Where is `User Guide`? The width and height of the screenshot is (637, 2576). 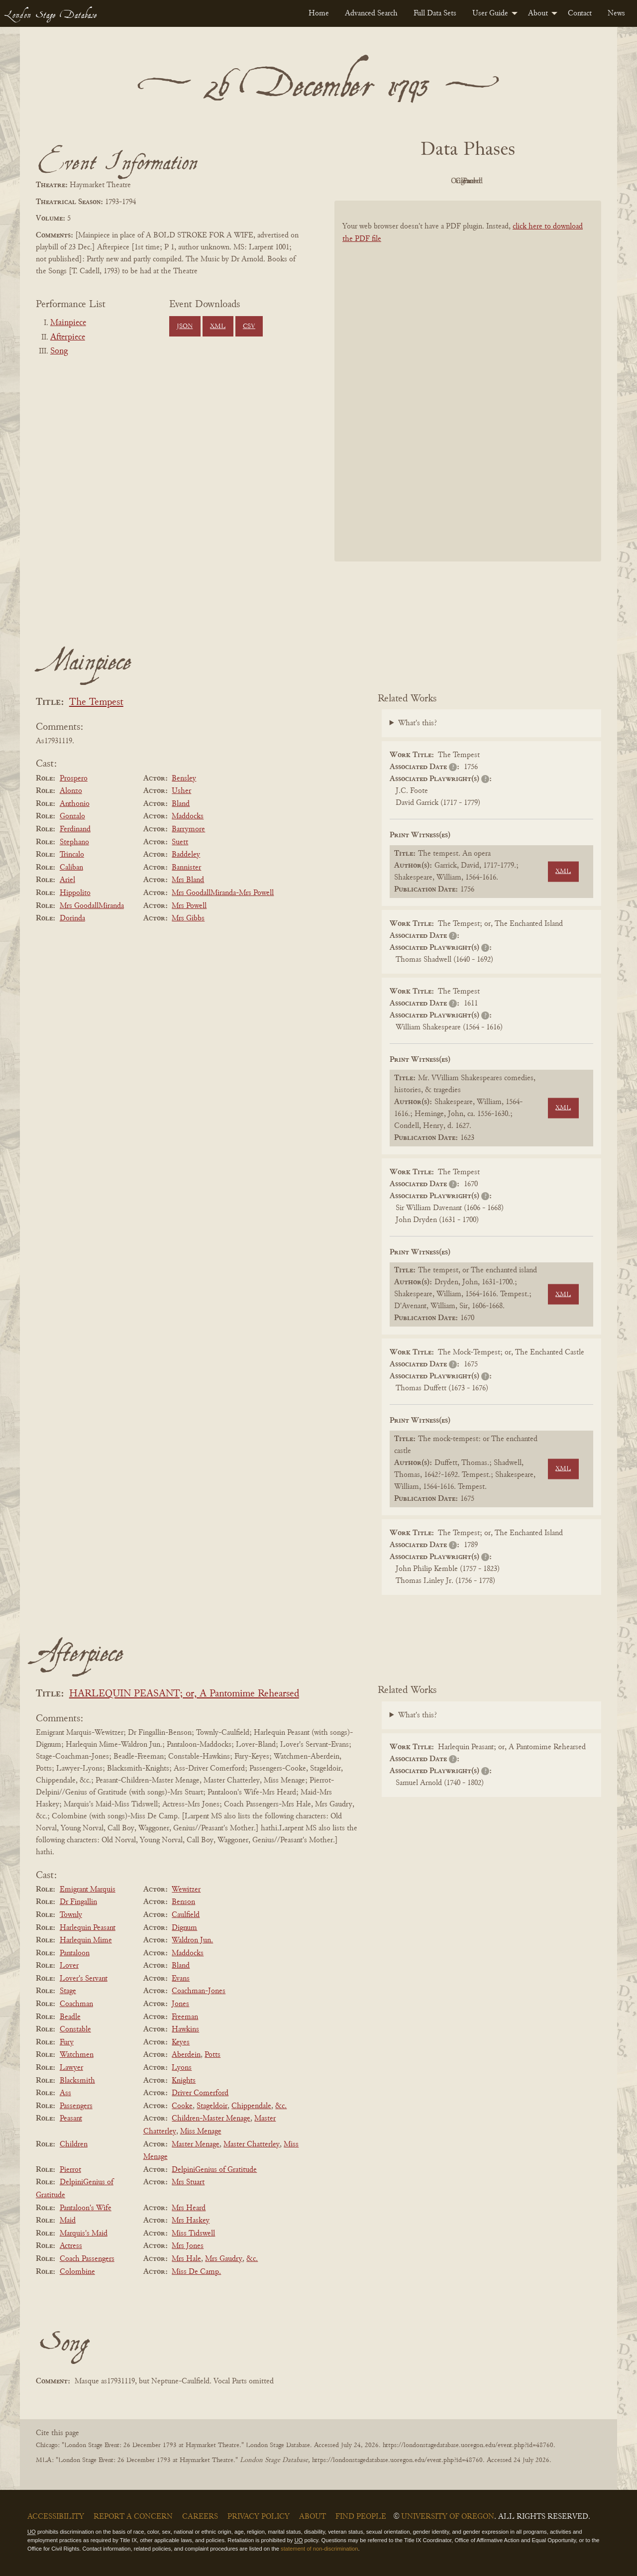
User Guide is located at coordinates (490, 13).